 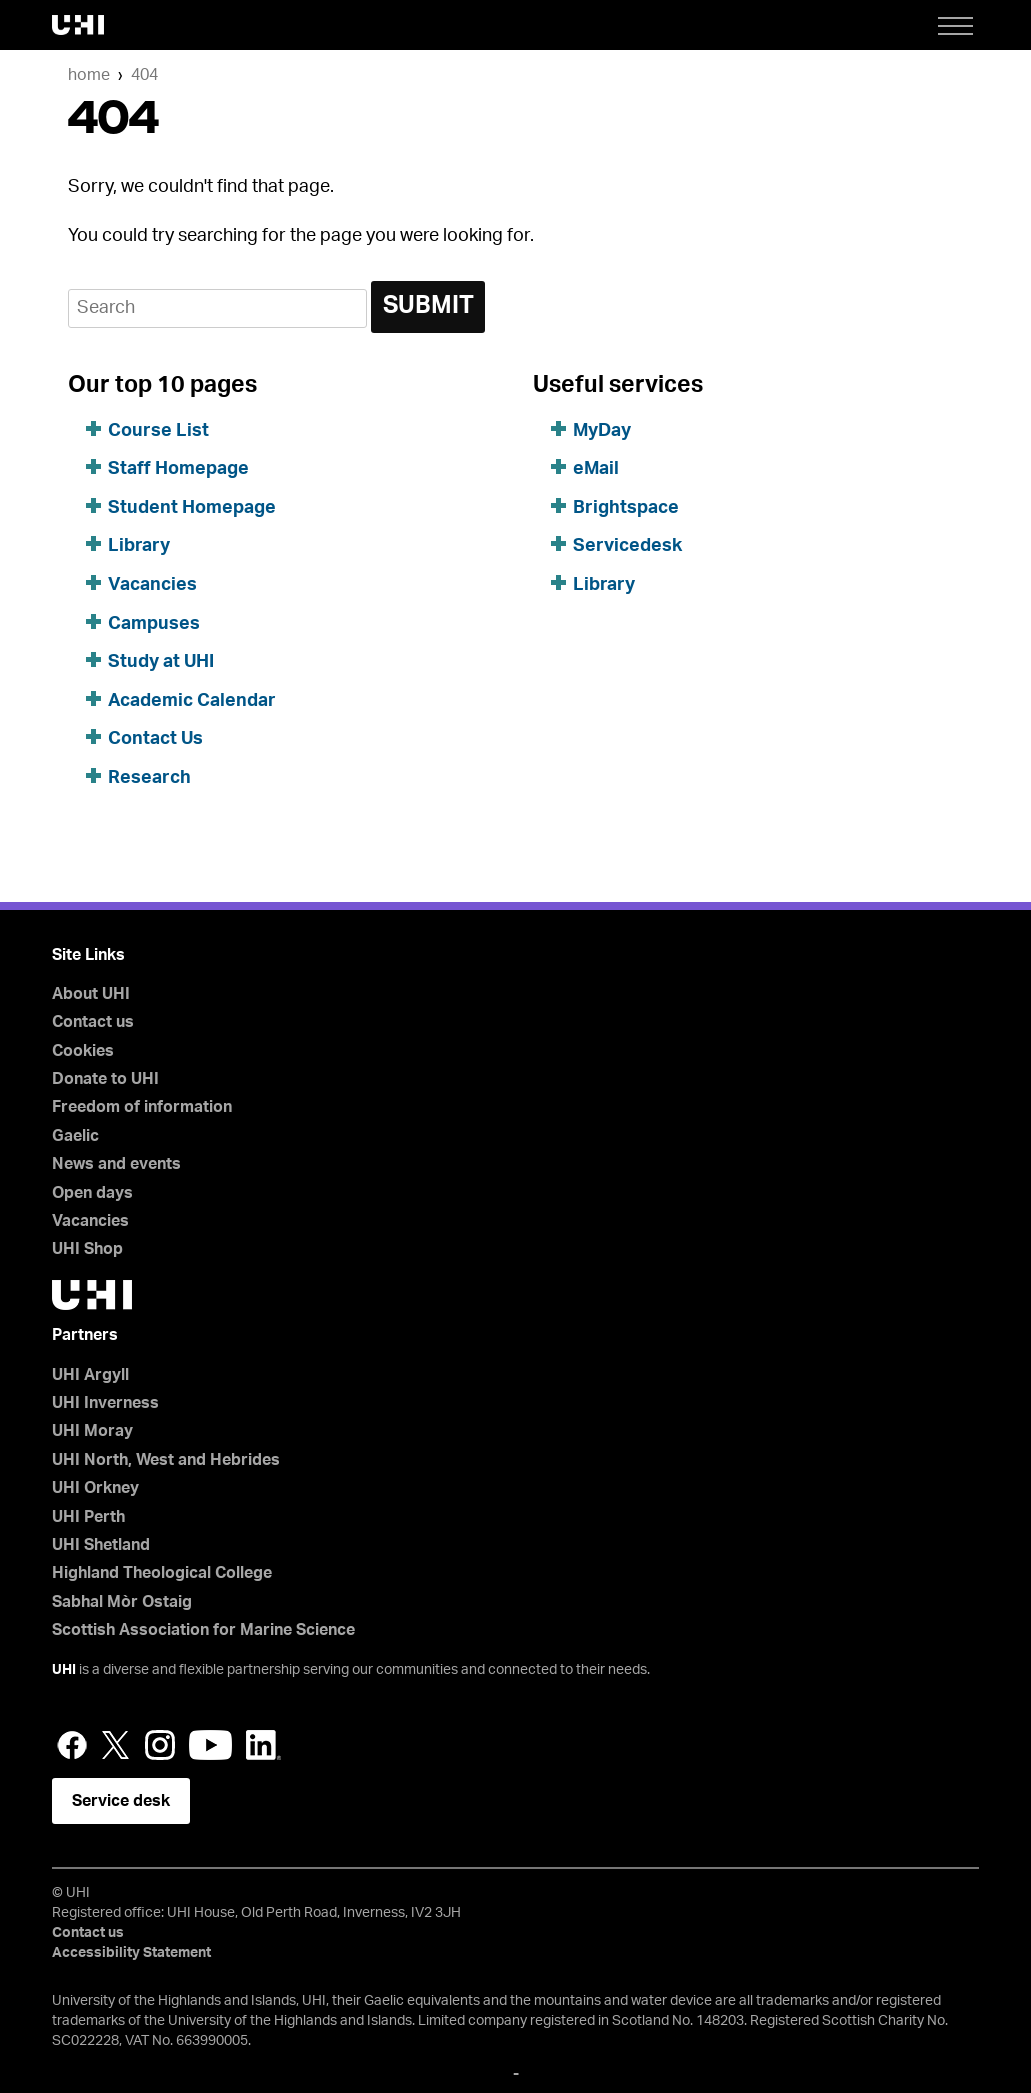 What do you see at coordinates (160, 1745) in the screenshot?
I see `Instagram` at bounding box center [160, 1745].